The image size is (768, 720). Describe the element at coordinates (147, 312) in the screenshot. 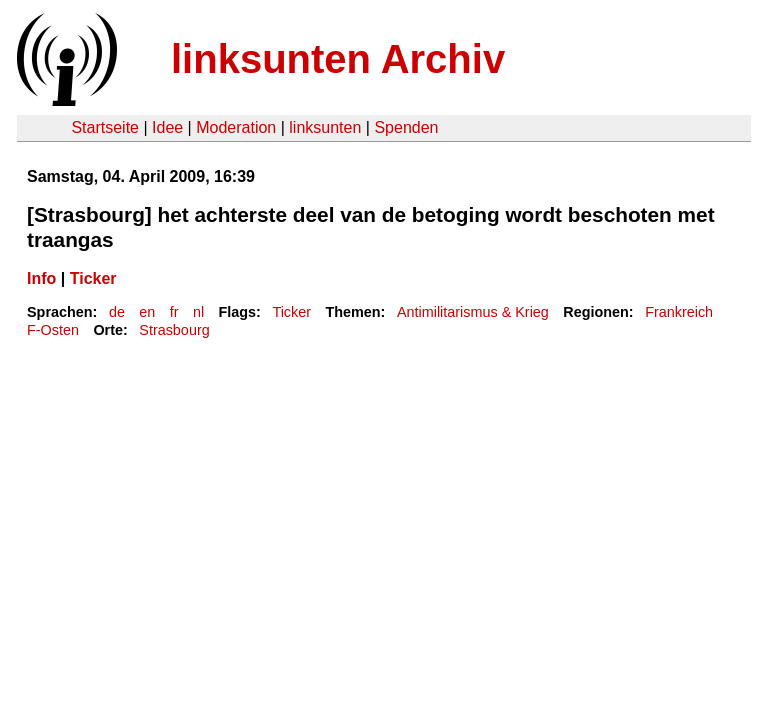

I see `en` at that location.